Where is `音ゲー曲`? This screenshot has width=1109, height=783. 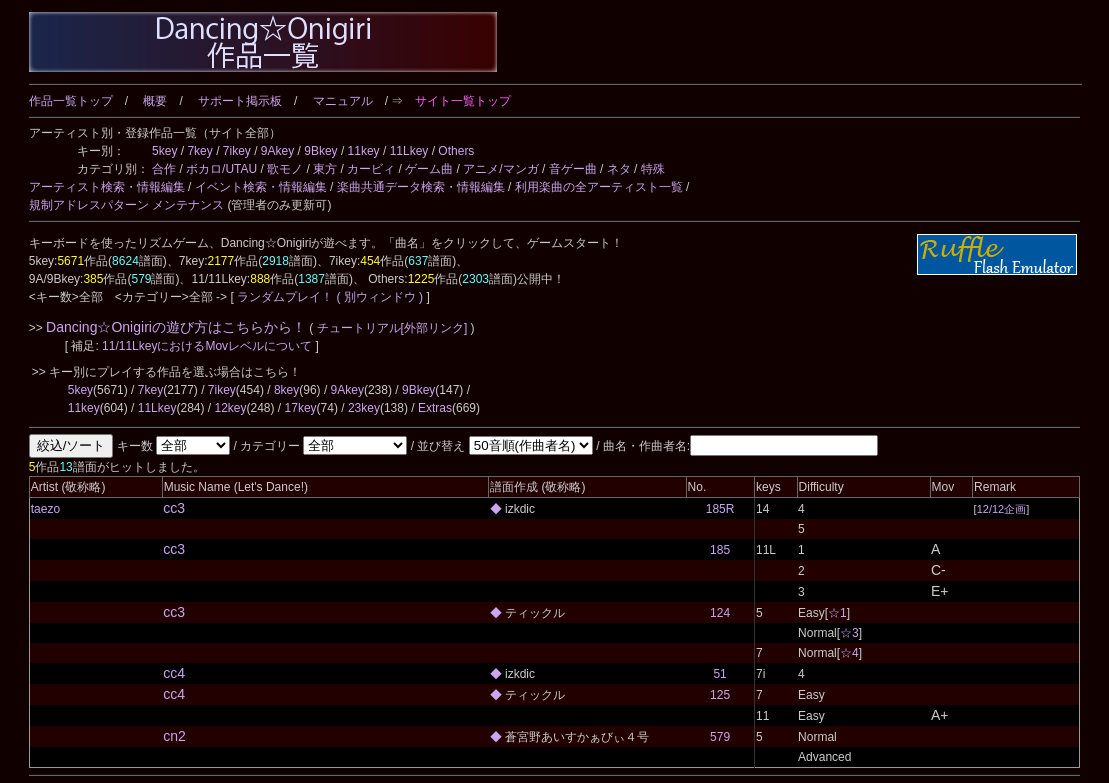
音ゲー曲 is located at coordinates (573, 169).